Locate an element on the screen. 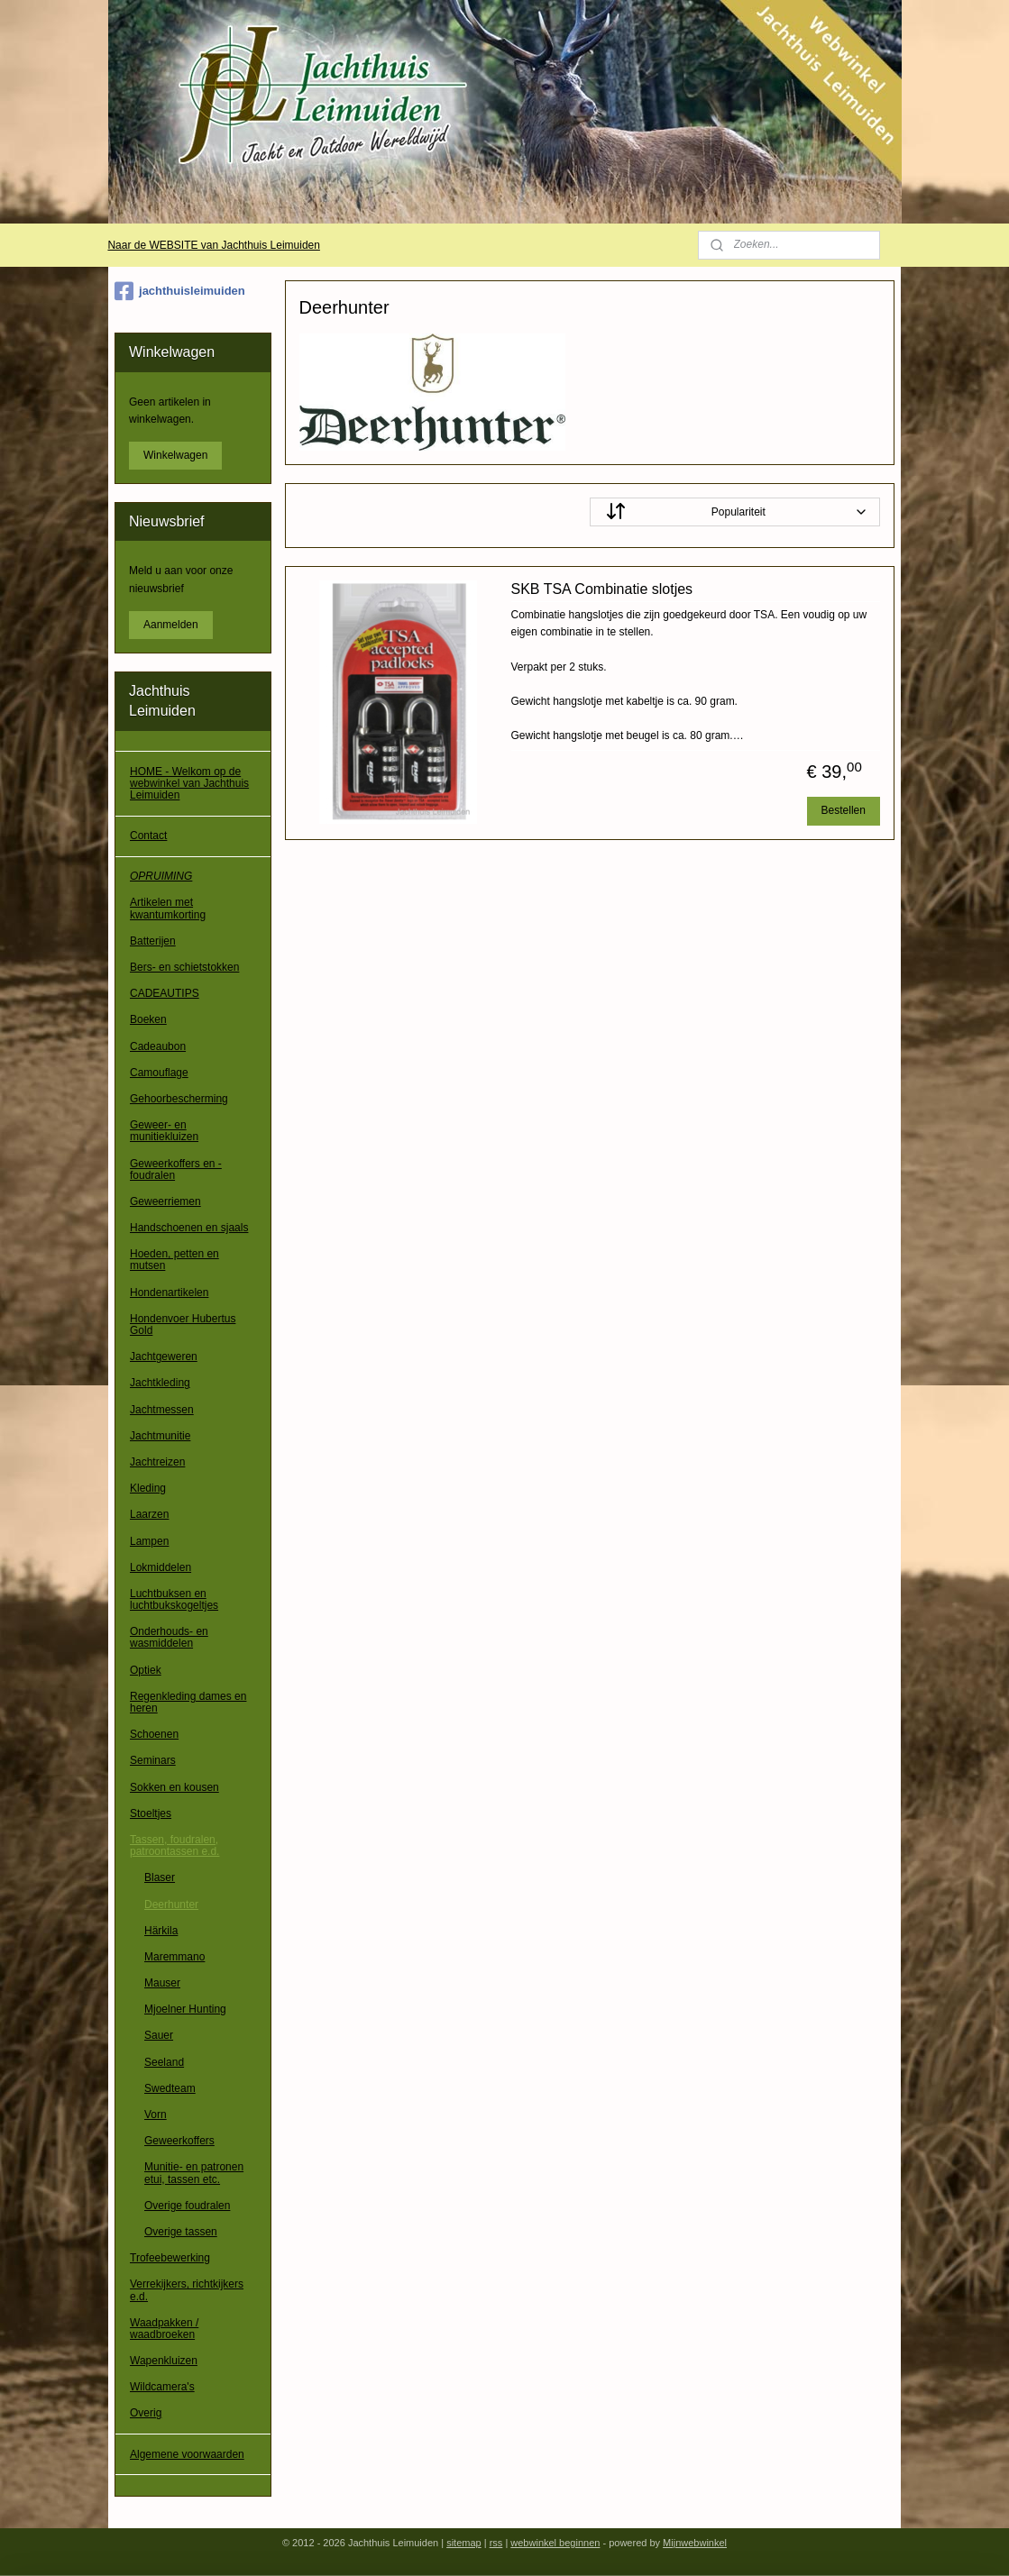 The image size is (1009, 2576). CADEAUTIPS is located at coordinates (164, 993).